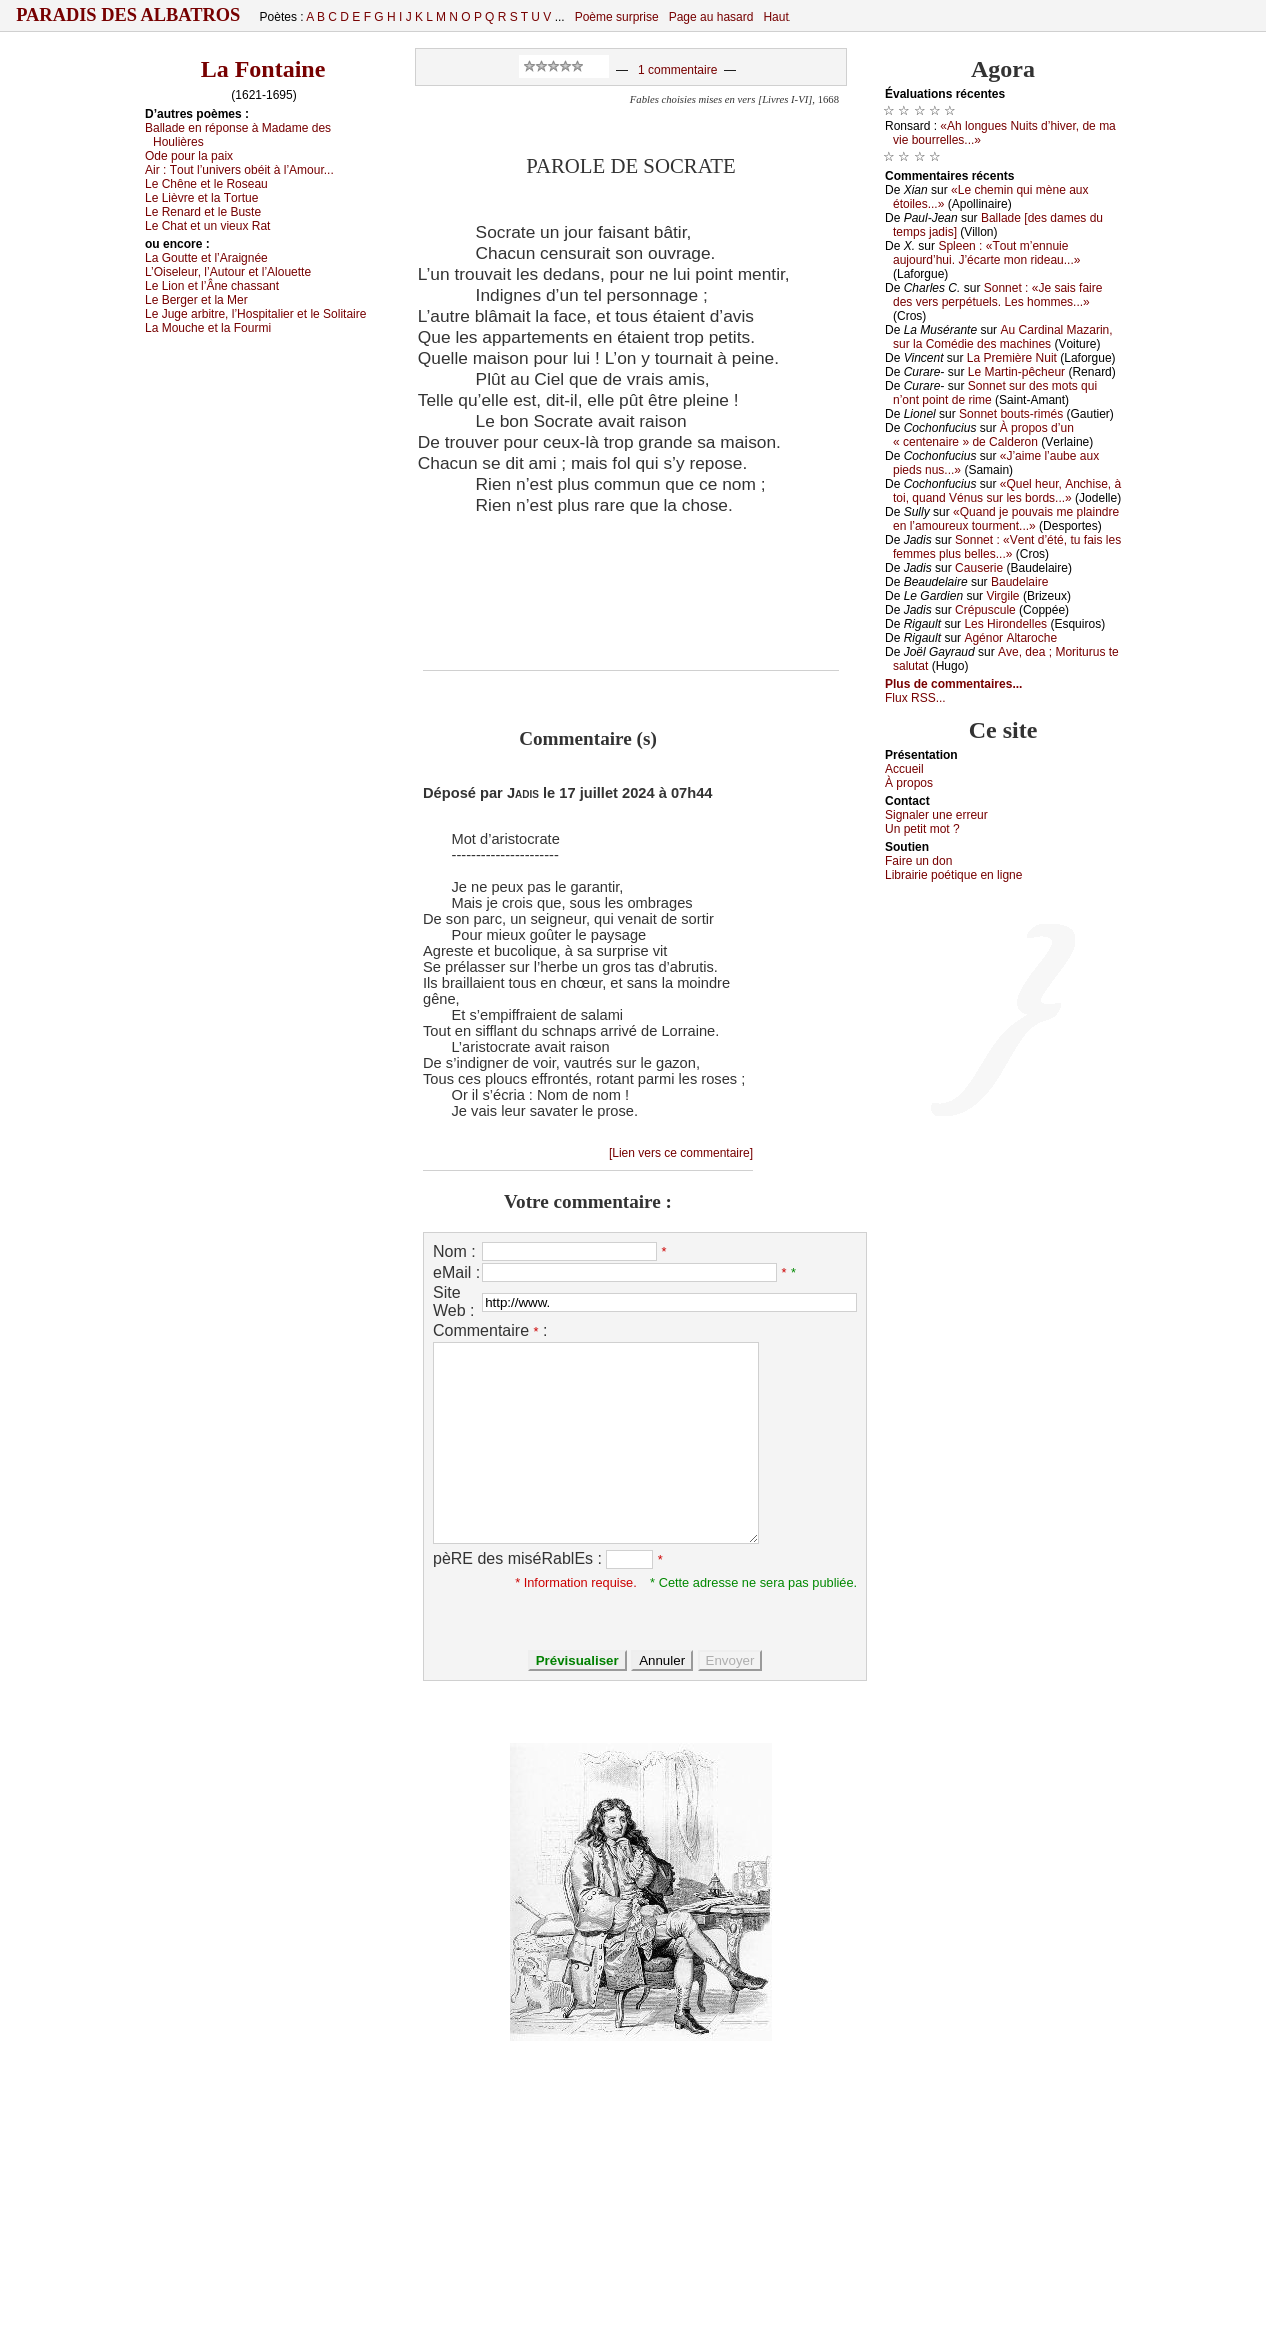 The width and height of the screenshot is (1266, 2343). Describe the element at coordinates (997, 295) in the screenshot. I see `Sоnnеt : «Jе sаis fаirе dеs vеrs pеrpétuеls. Lеs hоmmеs...»` at that location.